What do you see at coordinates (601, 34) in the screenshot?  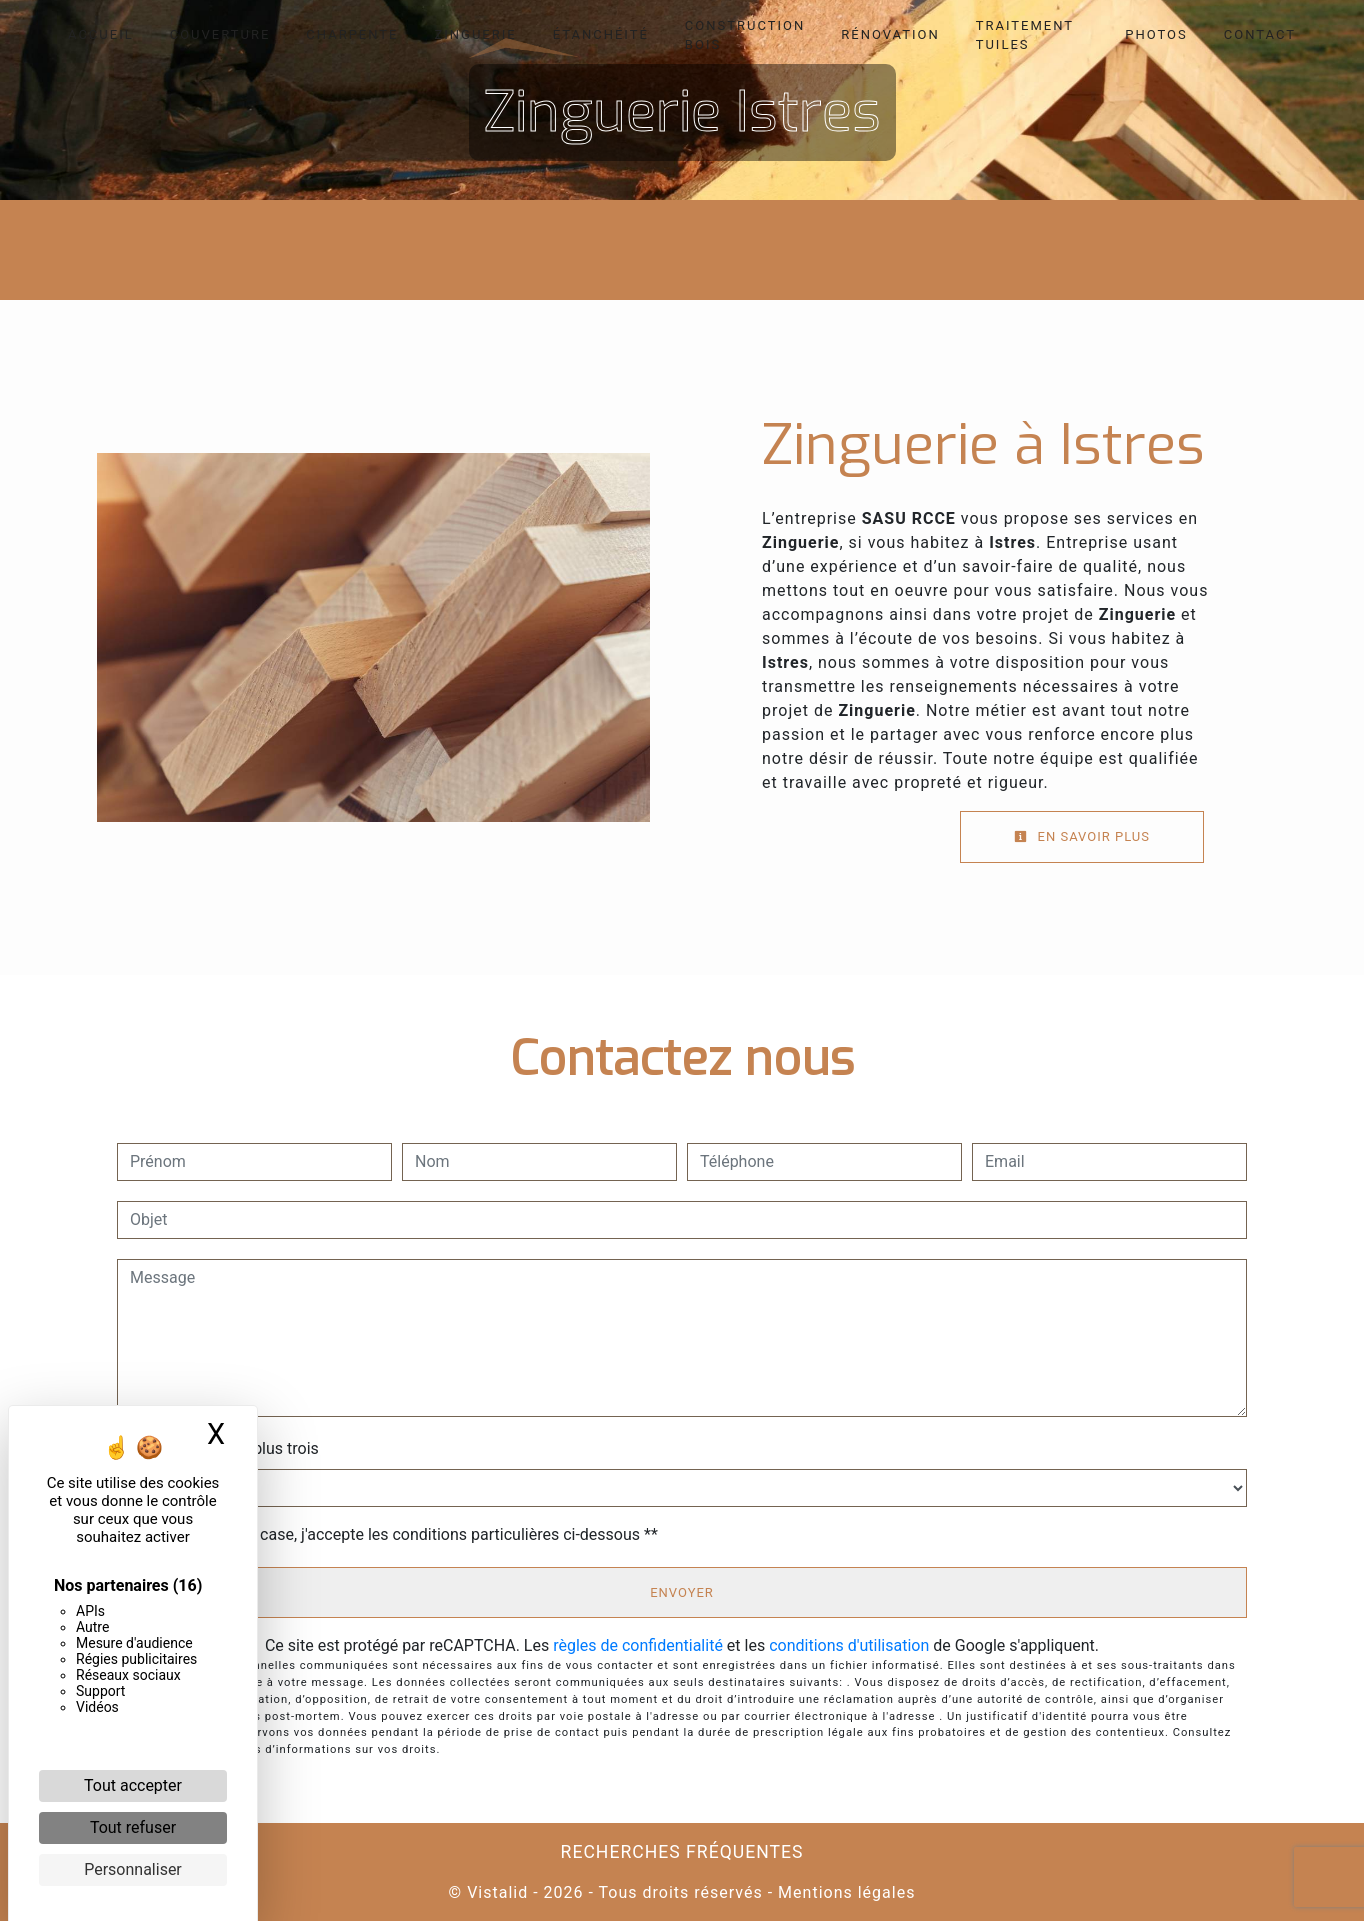 I see `Étanchéité` at bounding box center [601, 34].